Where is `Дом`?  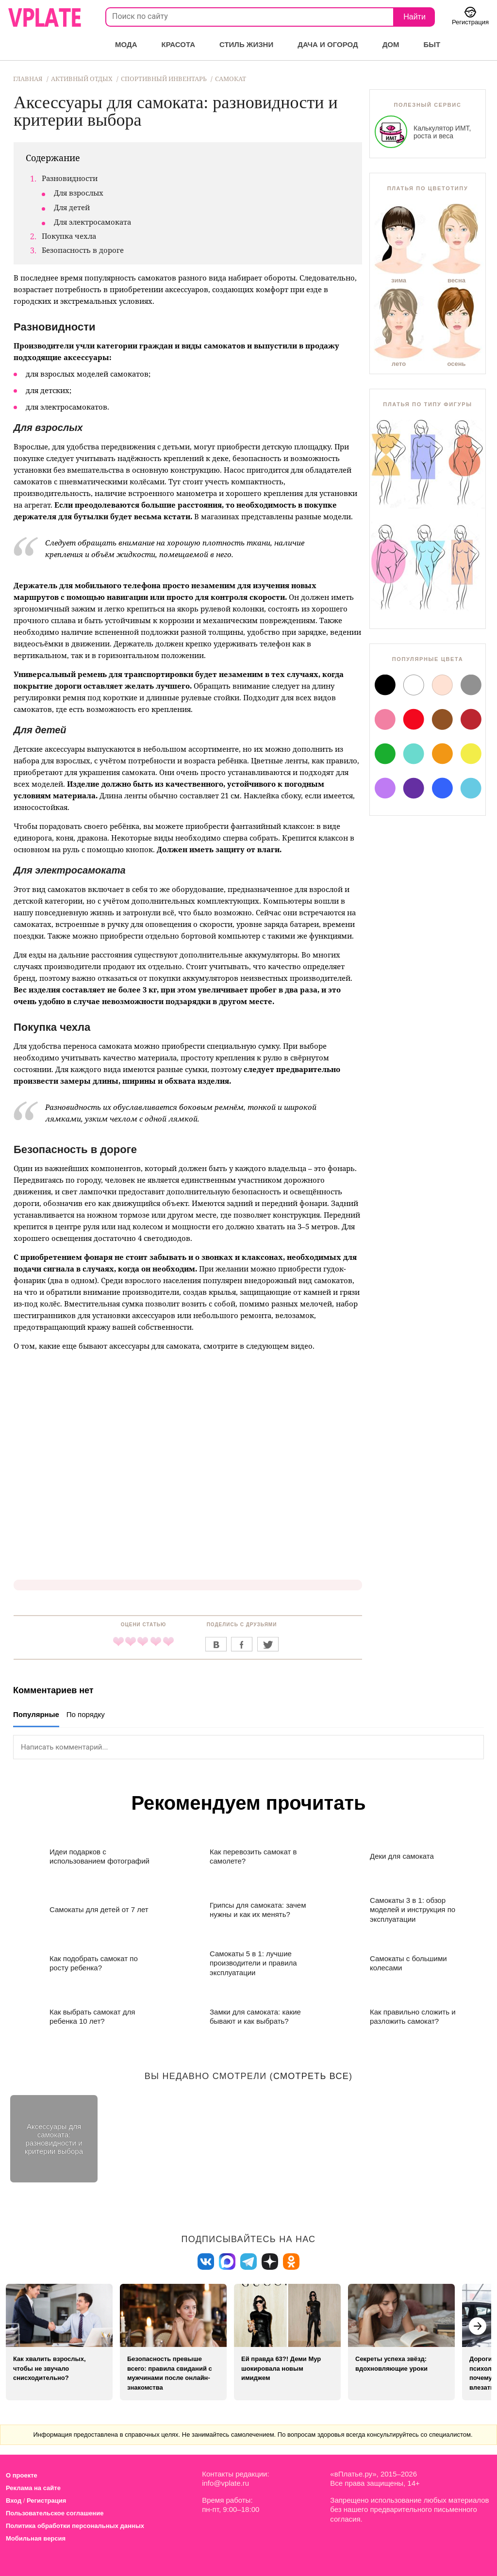 Дом is located at coordinates (390, 44).